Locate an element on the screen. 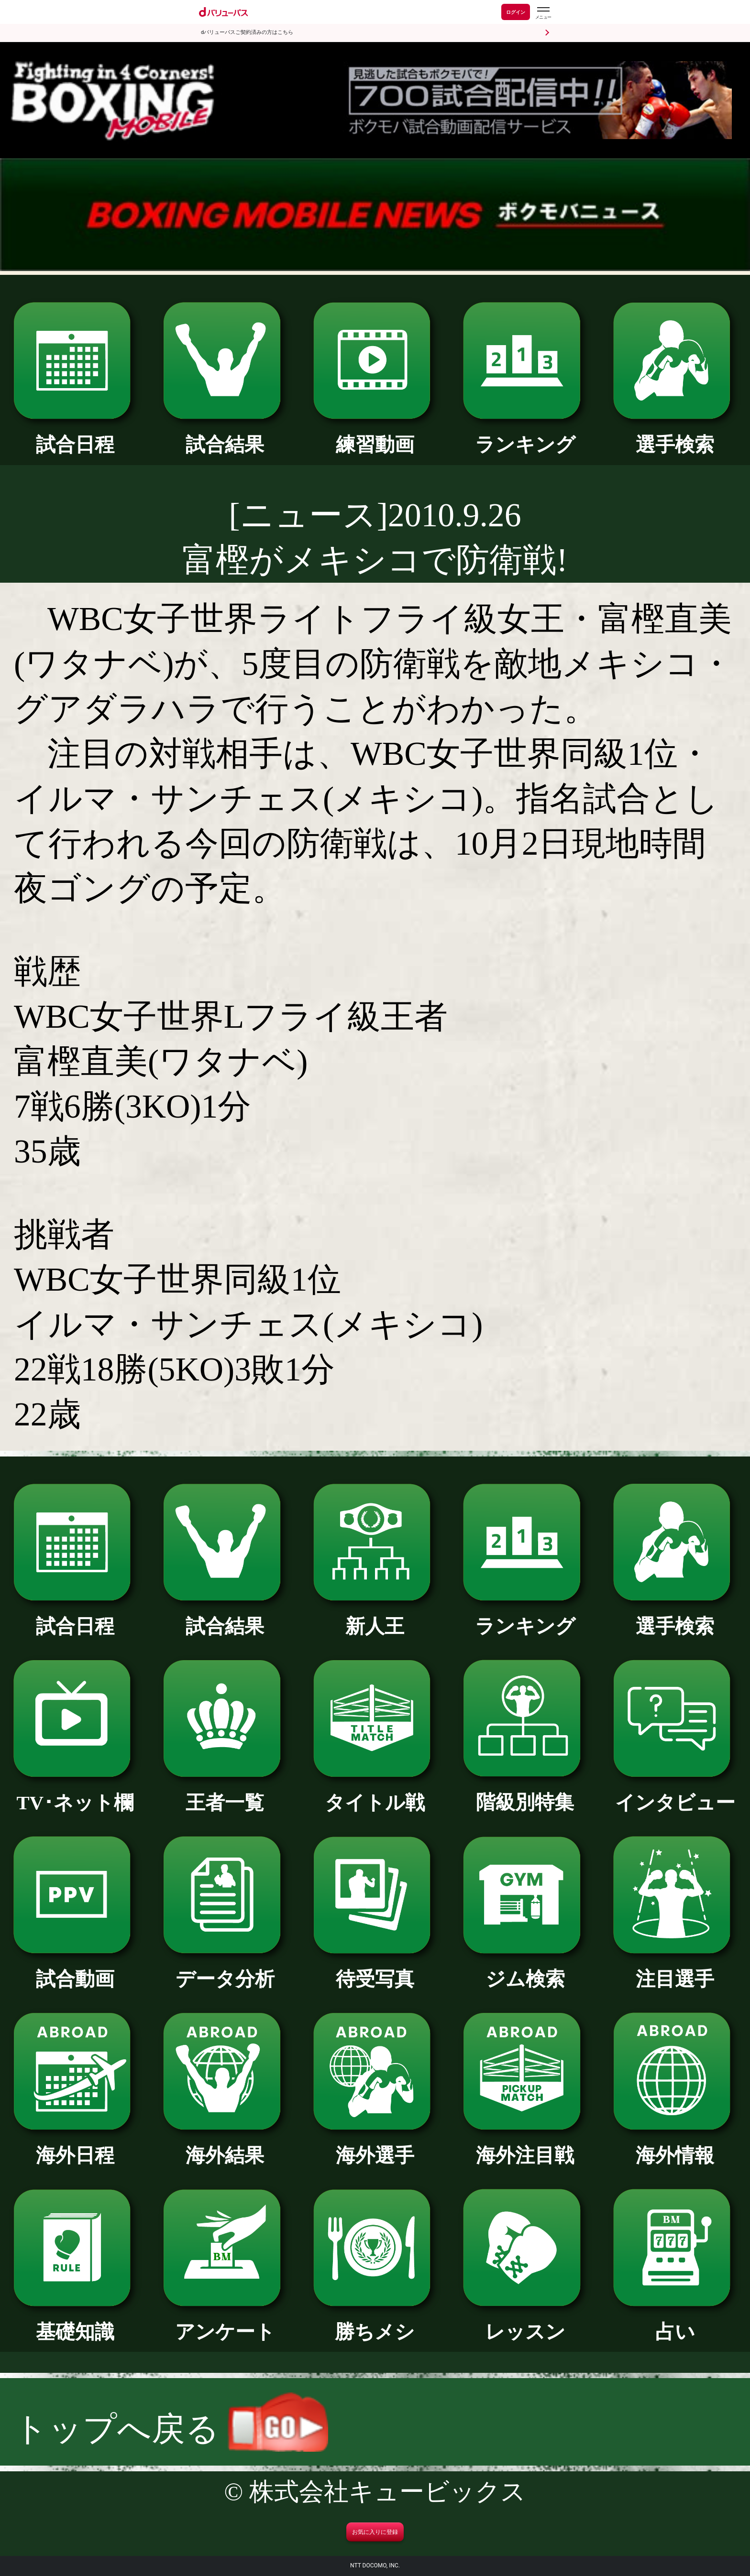 The height and width of the screenshot is (2576, 750). 新人王 is located at coordinates (375, 1616).